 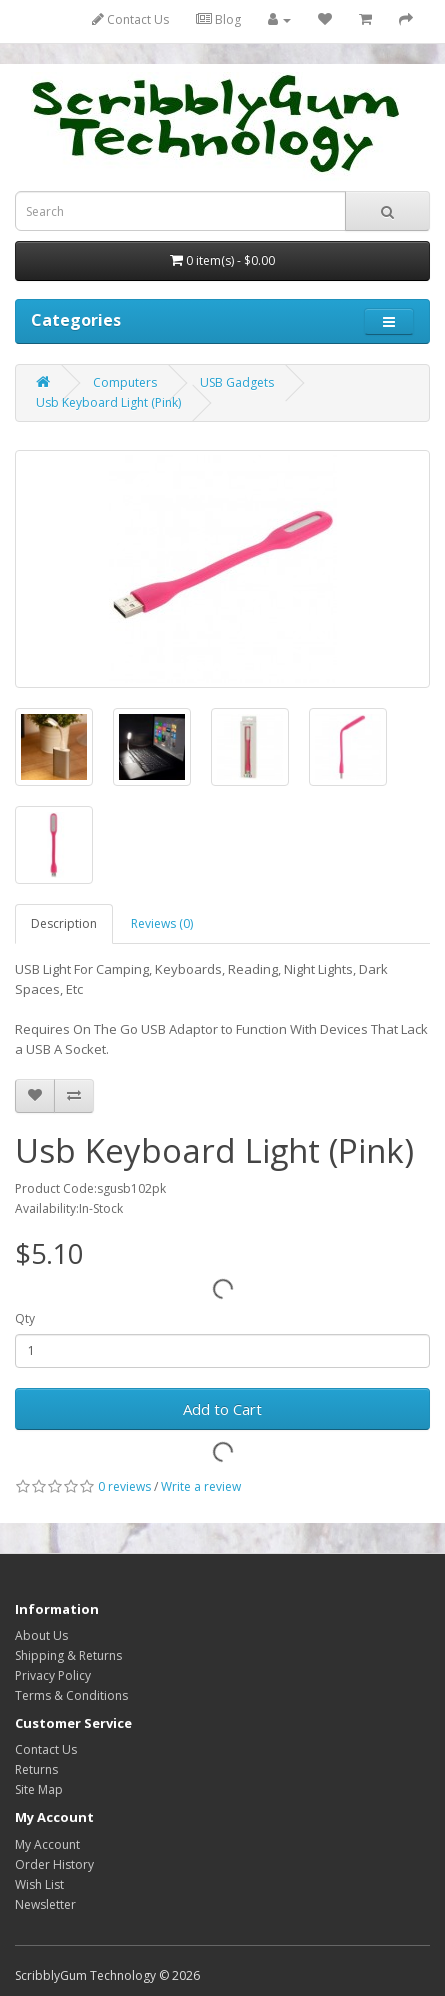 What do you see at coordinates (201, 1486) in the screenshot?
I see `Write a review` at bounding box center [201, 1486].